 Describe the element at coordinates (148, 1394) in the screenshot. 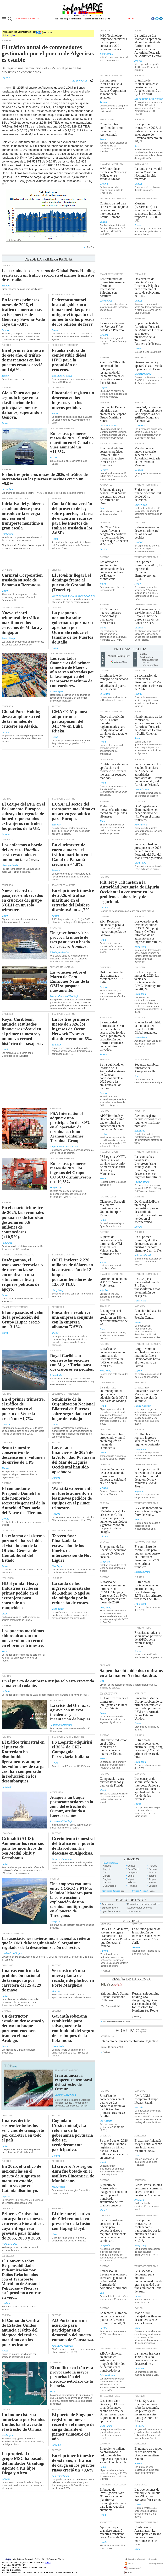

I see `El astillero Fincantieri Marinette Marine construirá drones navales de aluminio.` at that location.